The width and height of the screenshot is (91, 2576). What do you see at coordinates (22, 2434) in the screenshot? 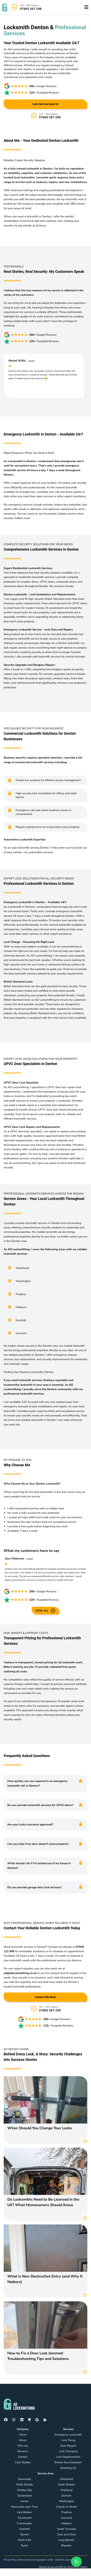
I see `Home` at bounding box center [22, 2434].